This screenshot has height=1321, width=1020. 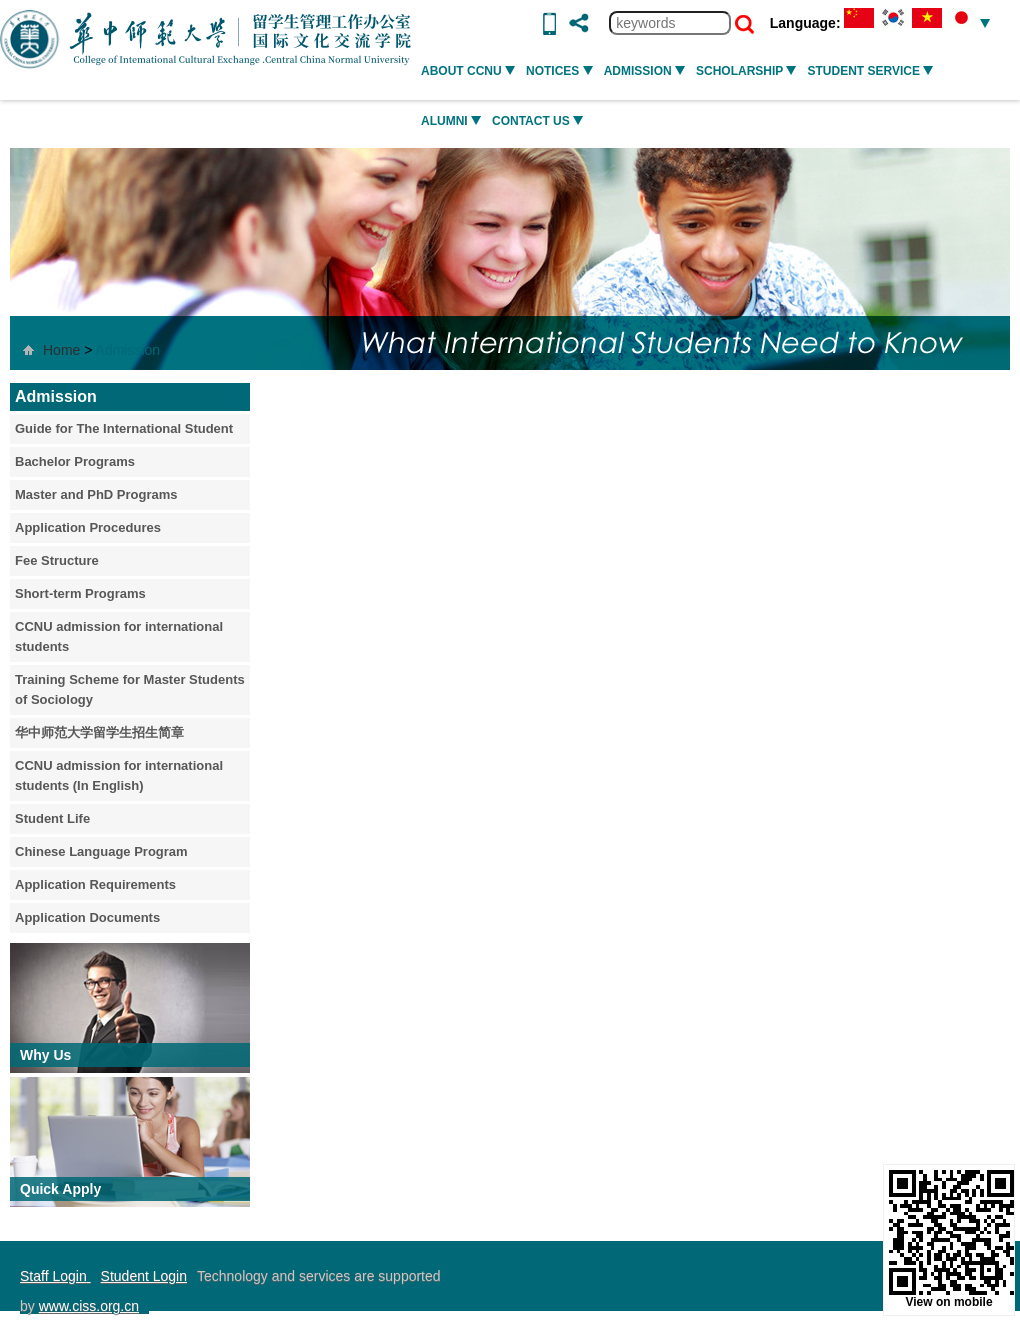 What do you see at coordinates (96, 494) in the screenshot?
I see `Master and PhD Programs` at bounding box center [96, 494].